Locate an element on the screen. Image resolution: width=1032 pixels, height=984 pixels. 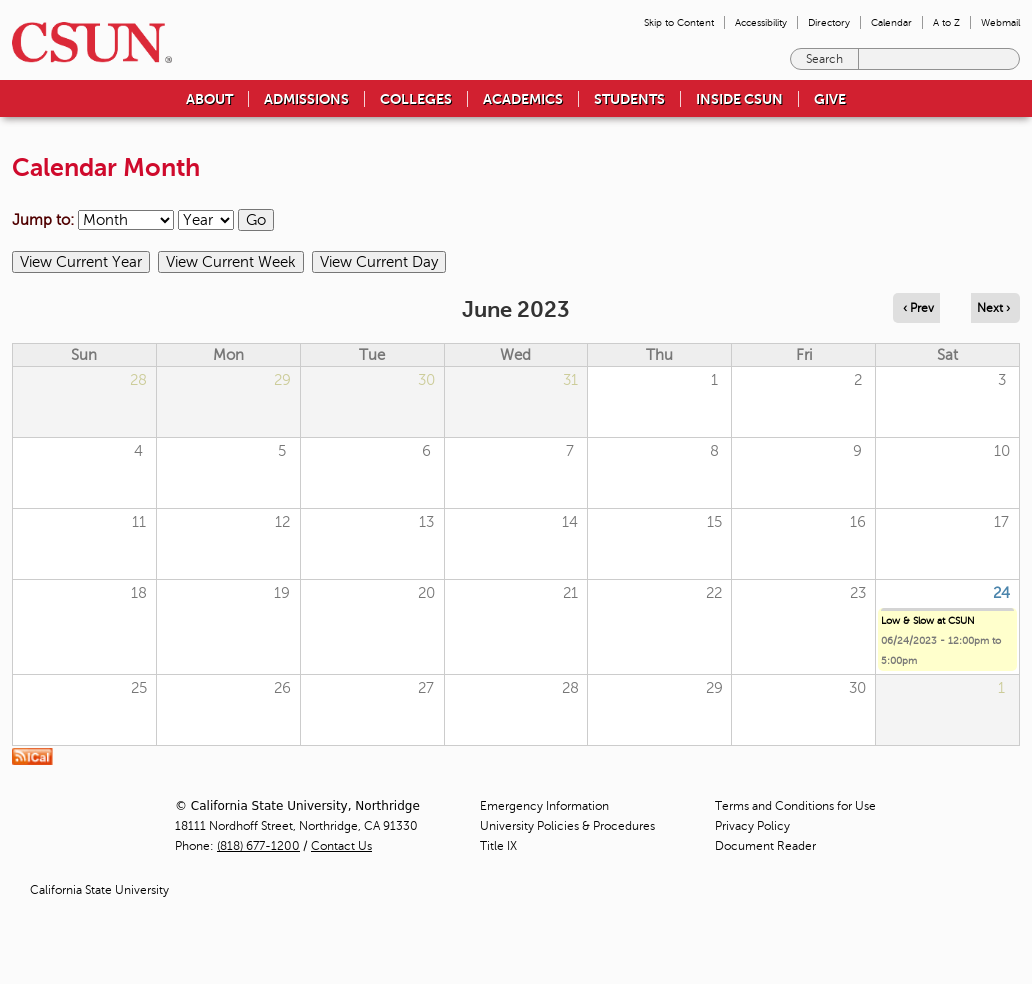
‹ Prev [Navigate to previous month] is located at coordinates (918, 308).